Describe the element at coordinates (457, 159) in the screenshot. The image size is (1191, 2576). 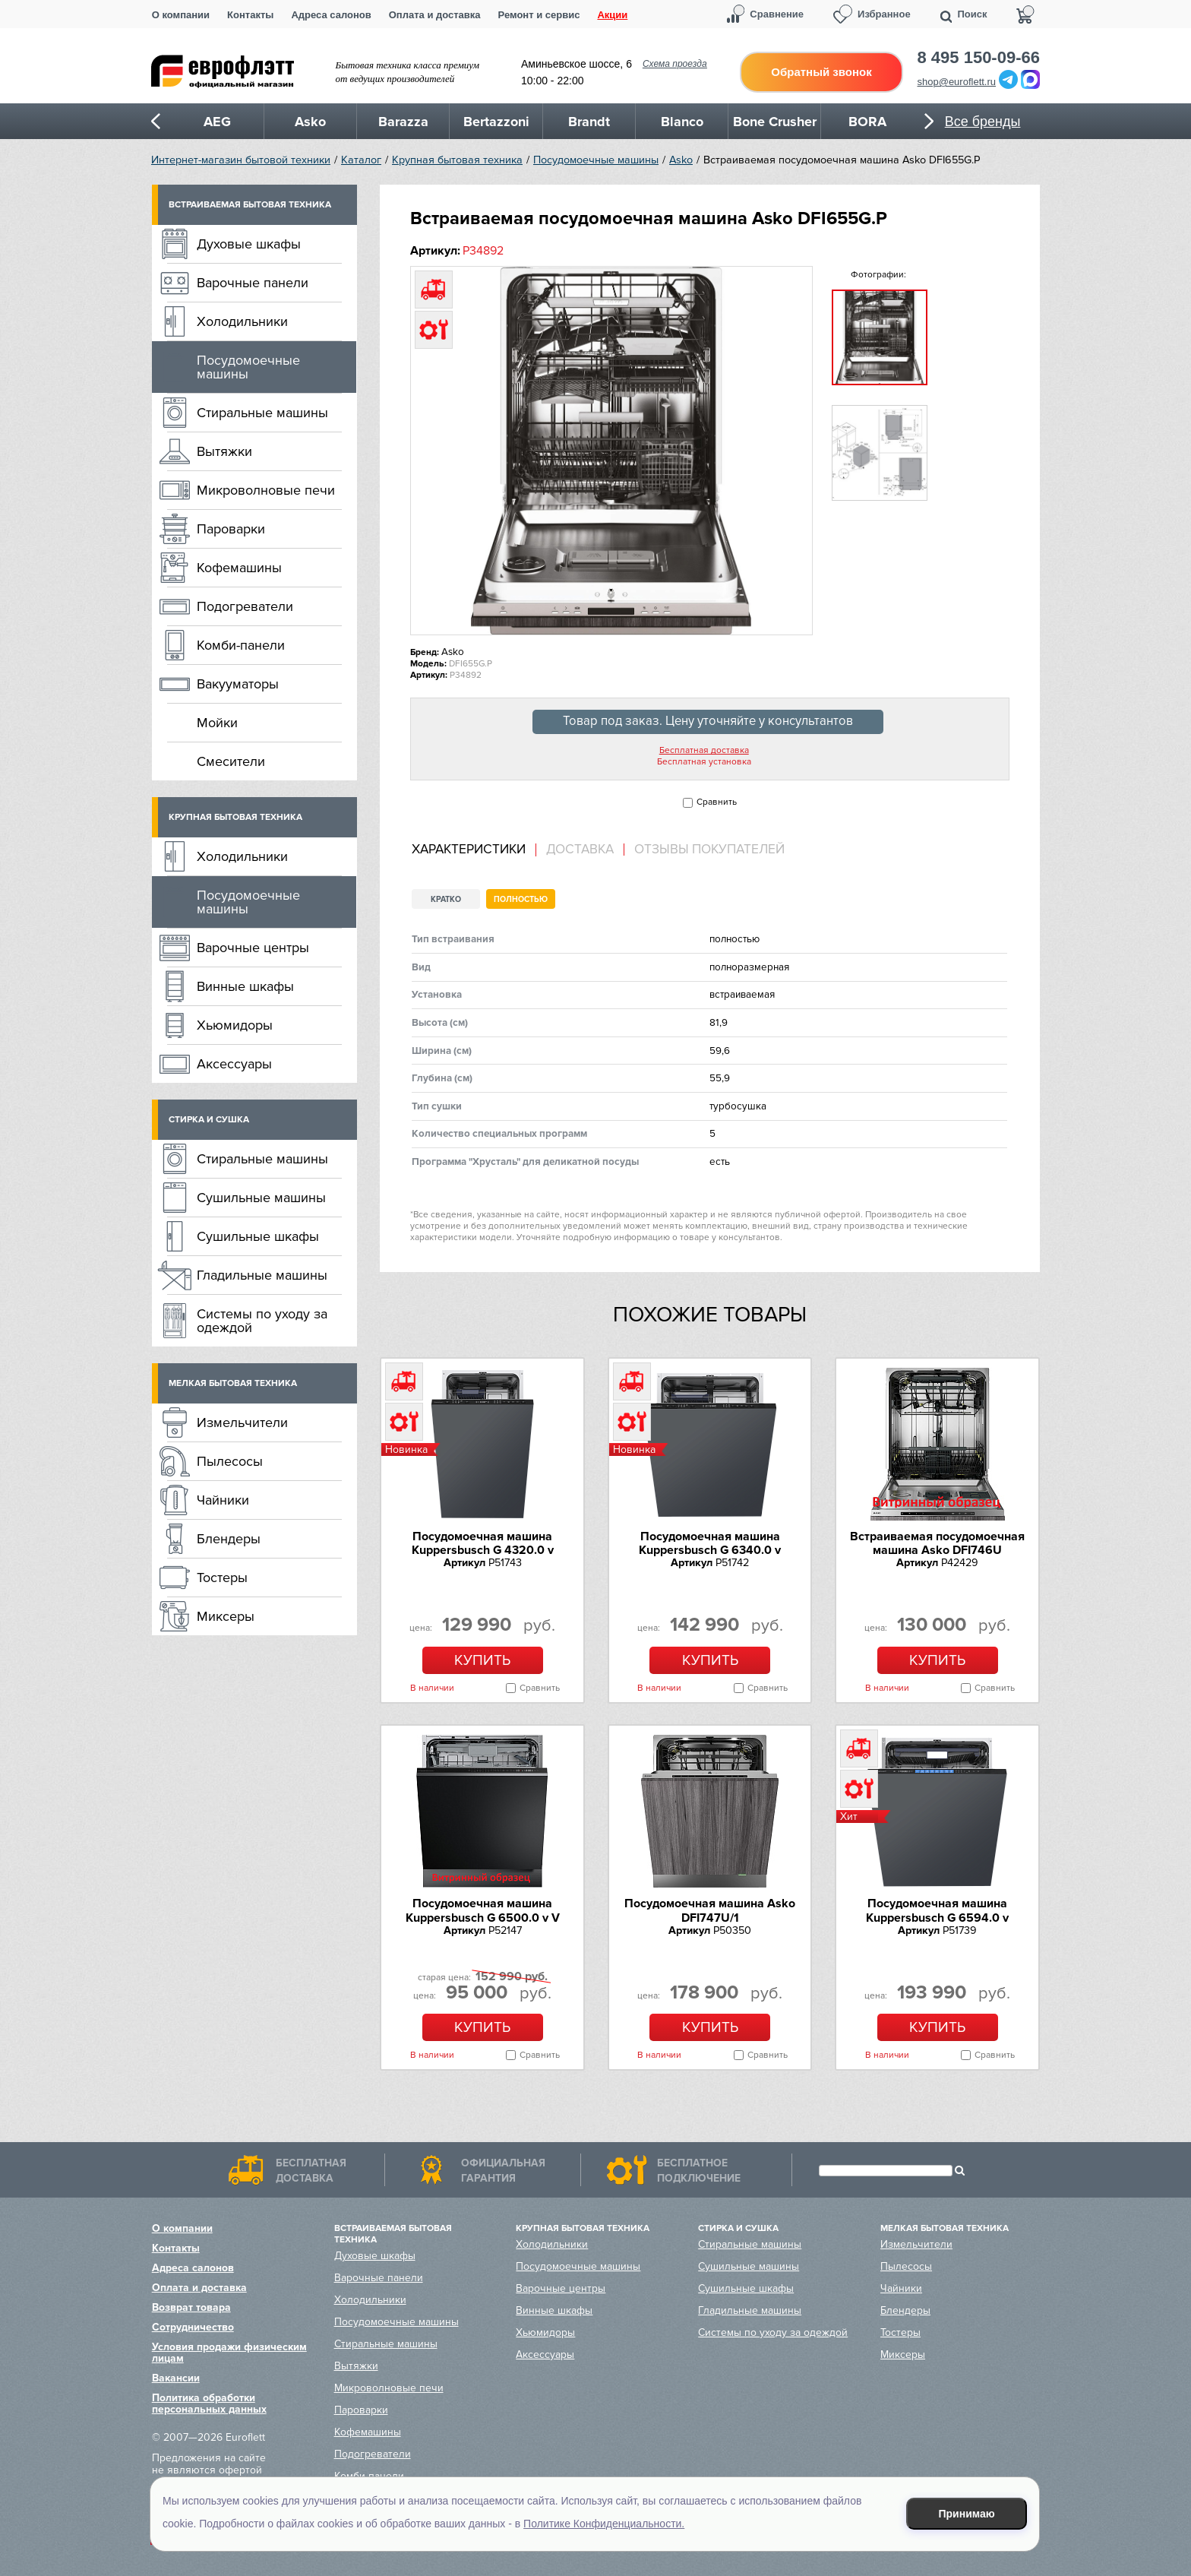
I see `Крупная бытовая техника` at that location.